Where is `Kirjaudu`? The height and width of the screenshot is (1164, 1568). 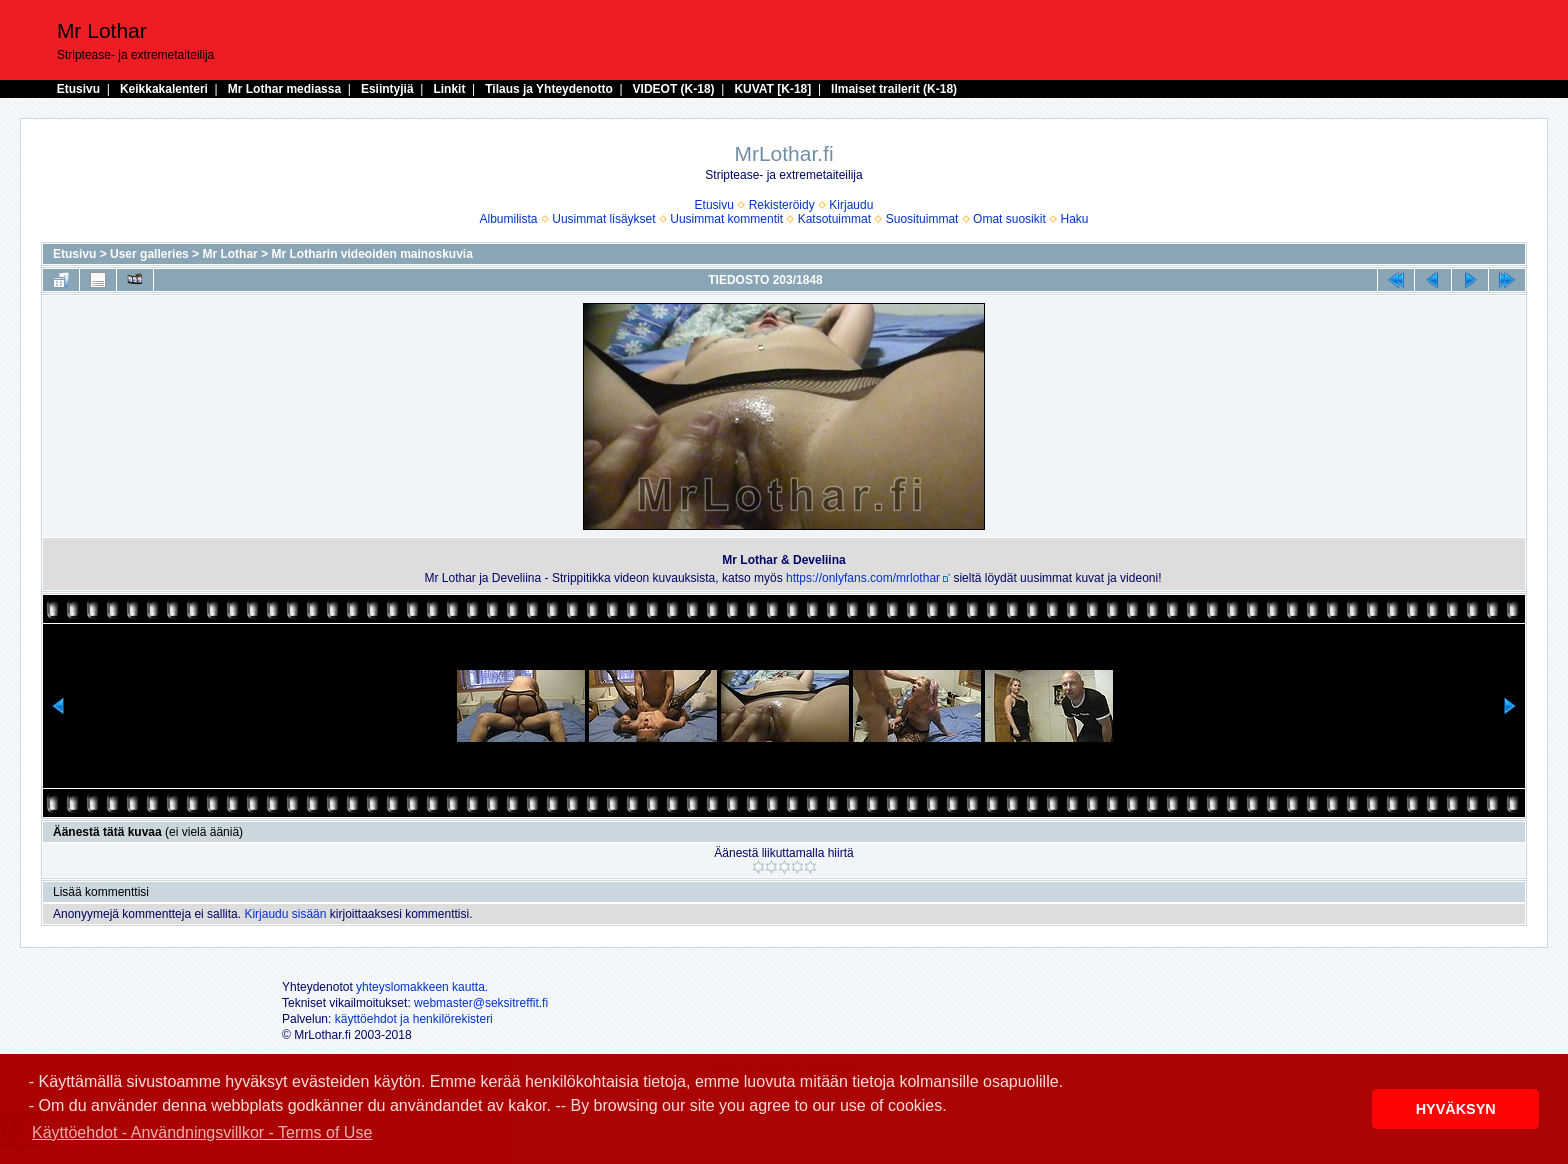
Kirjaudu is located at coordinates (851, 205).